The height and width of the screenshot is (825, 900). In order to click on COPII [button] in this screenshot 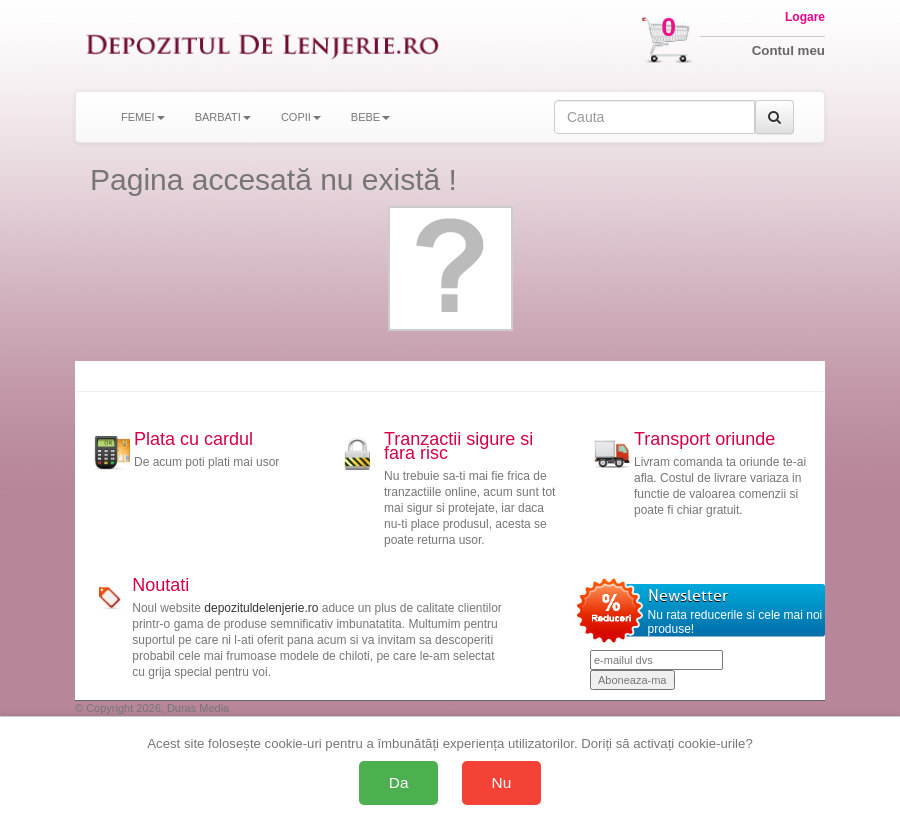, I will do `click(301, 117)`.